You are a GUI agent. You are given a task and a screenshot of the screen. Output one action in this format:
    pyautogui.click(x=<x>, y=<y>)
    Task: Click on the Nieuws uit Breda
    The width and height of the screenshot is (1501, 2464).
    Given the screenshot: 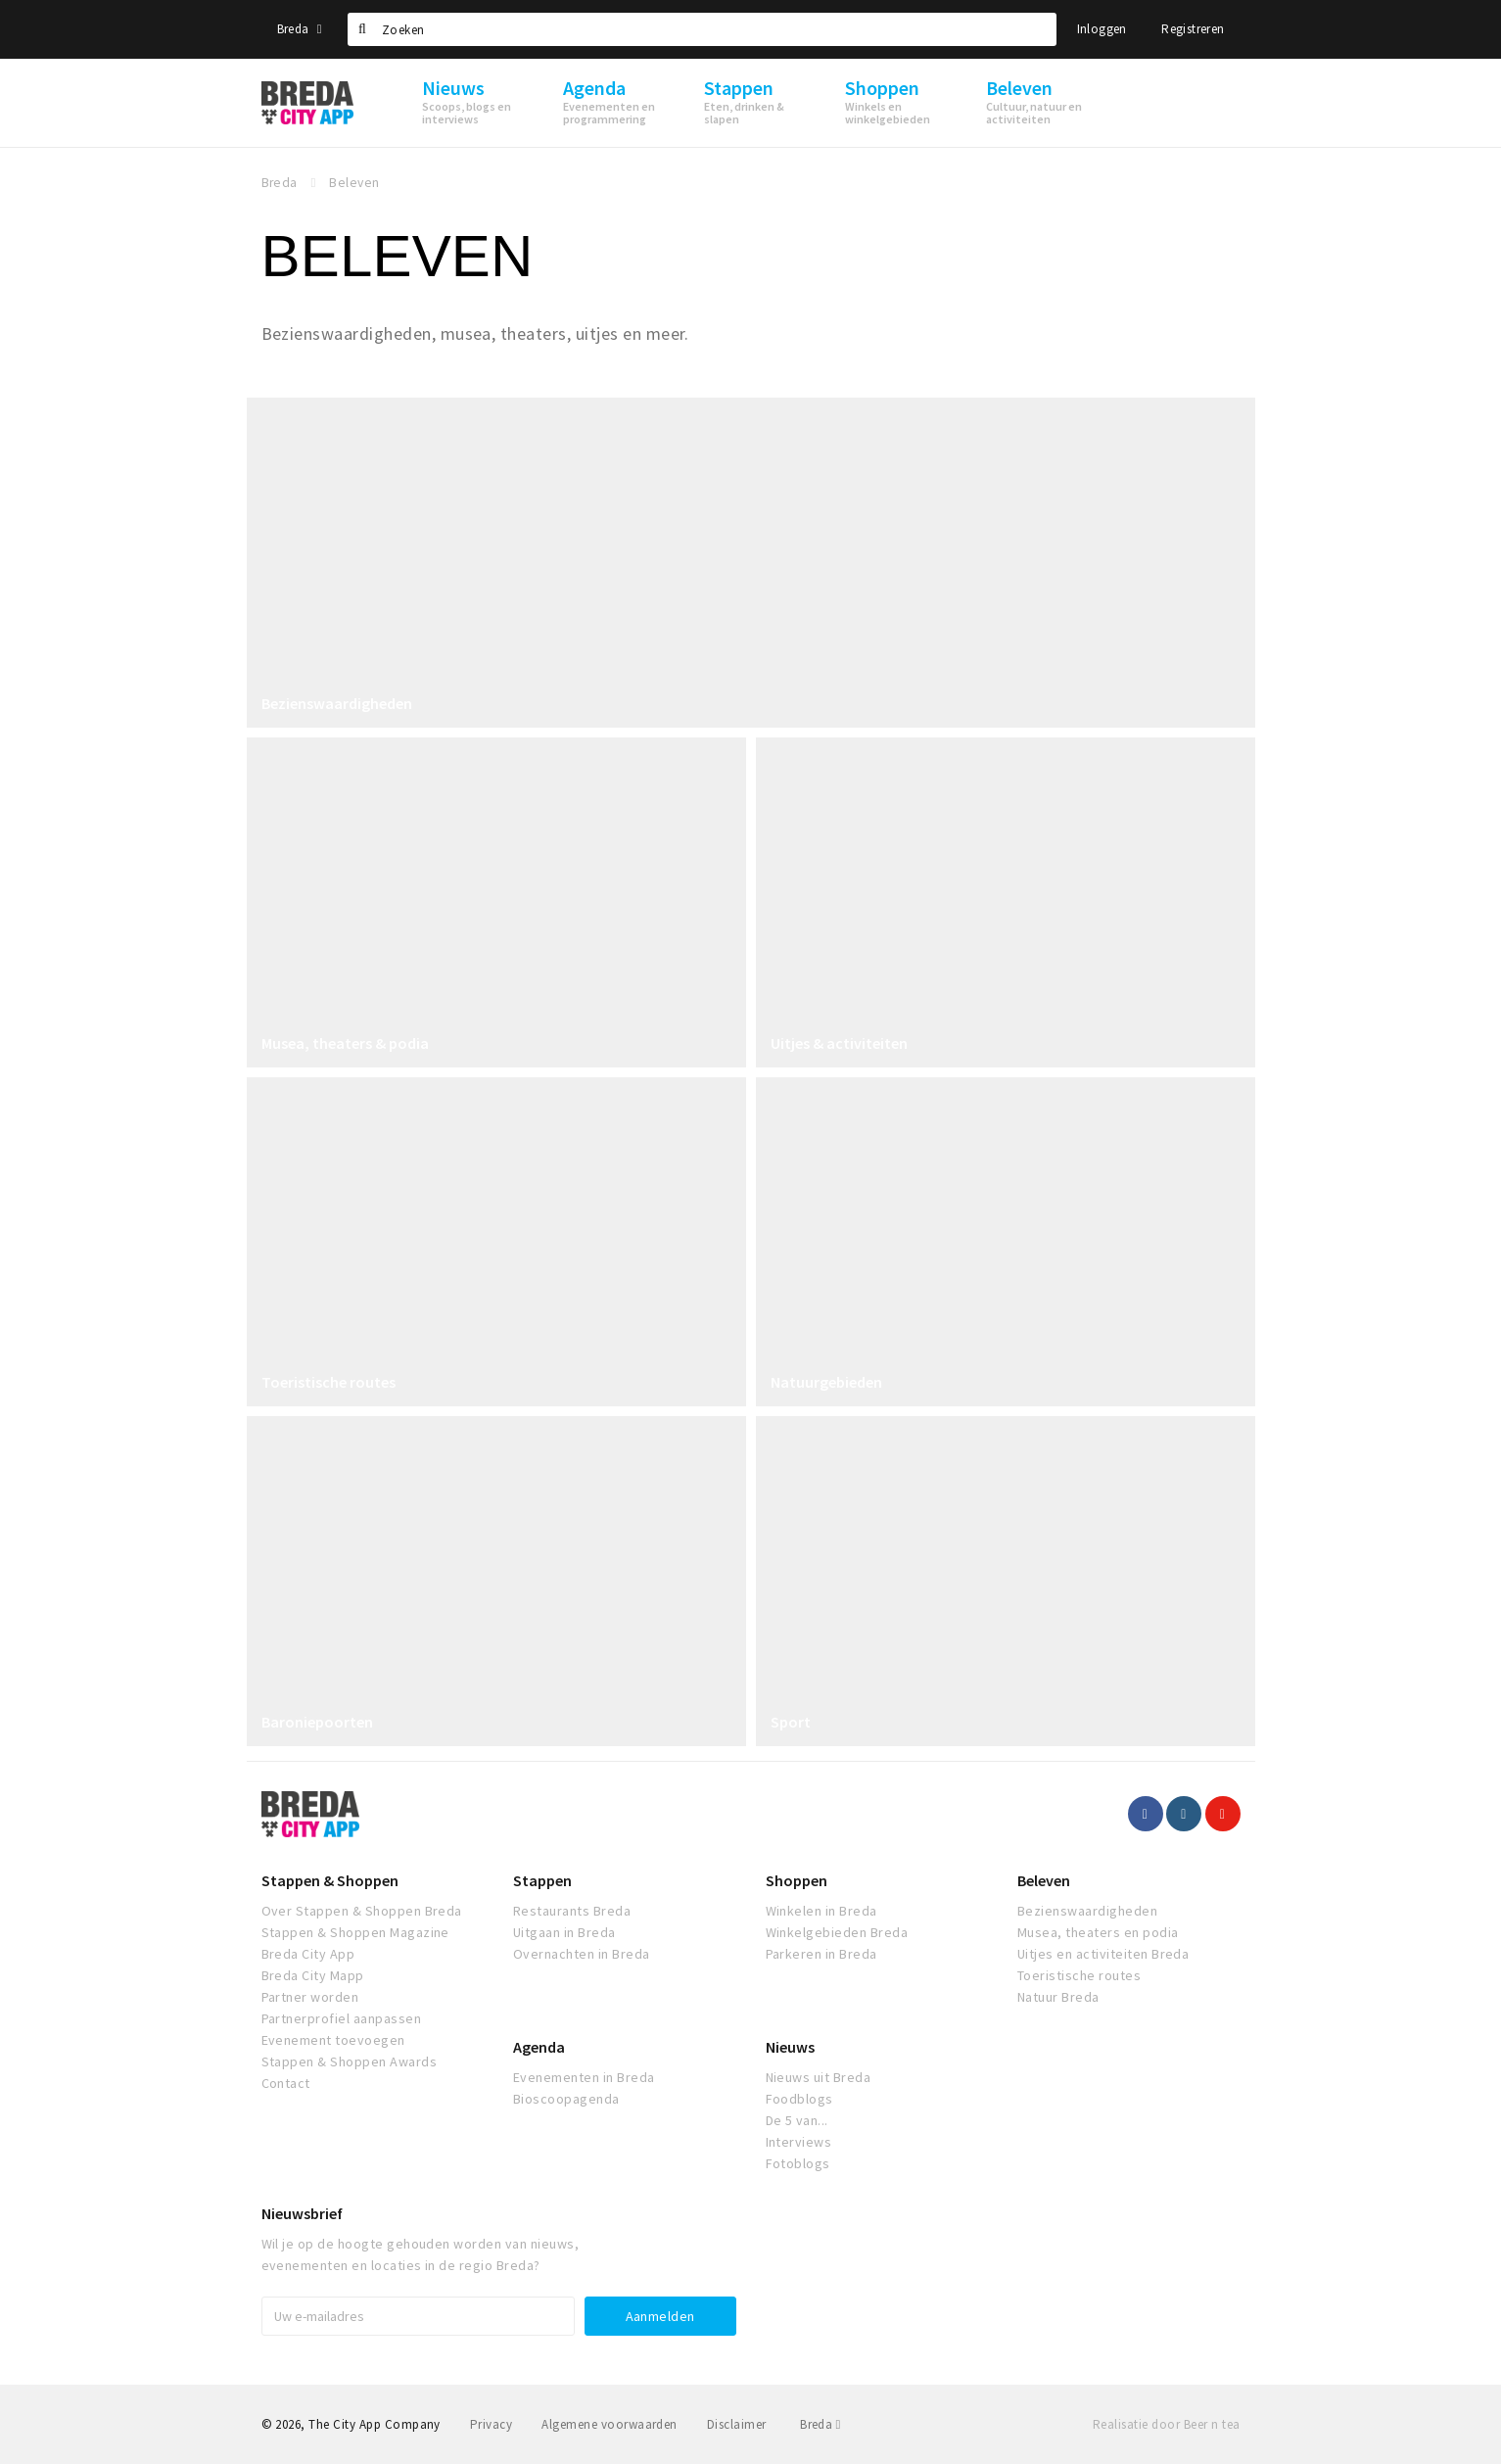 What is the action you would take?
    pyautogui.click(x=818, y=2077)
    